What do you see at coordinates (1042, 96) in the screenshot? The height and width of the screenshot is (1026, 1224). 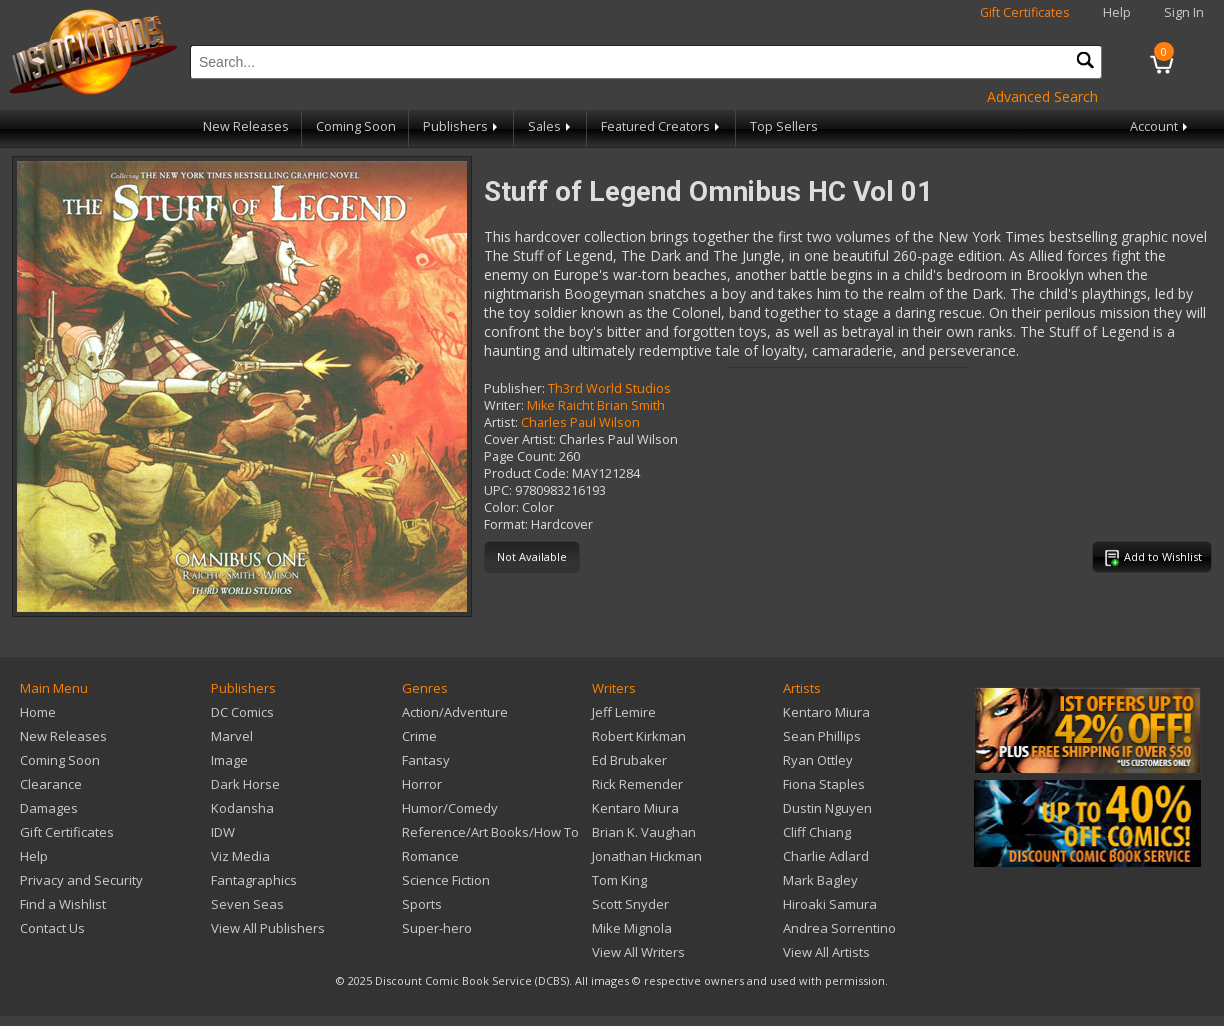 I see `Advanced Search` at bounding box center [1042, 96].